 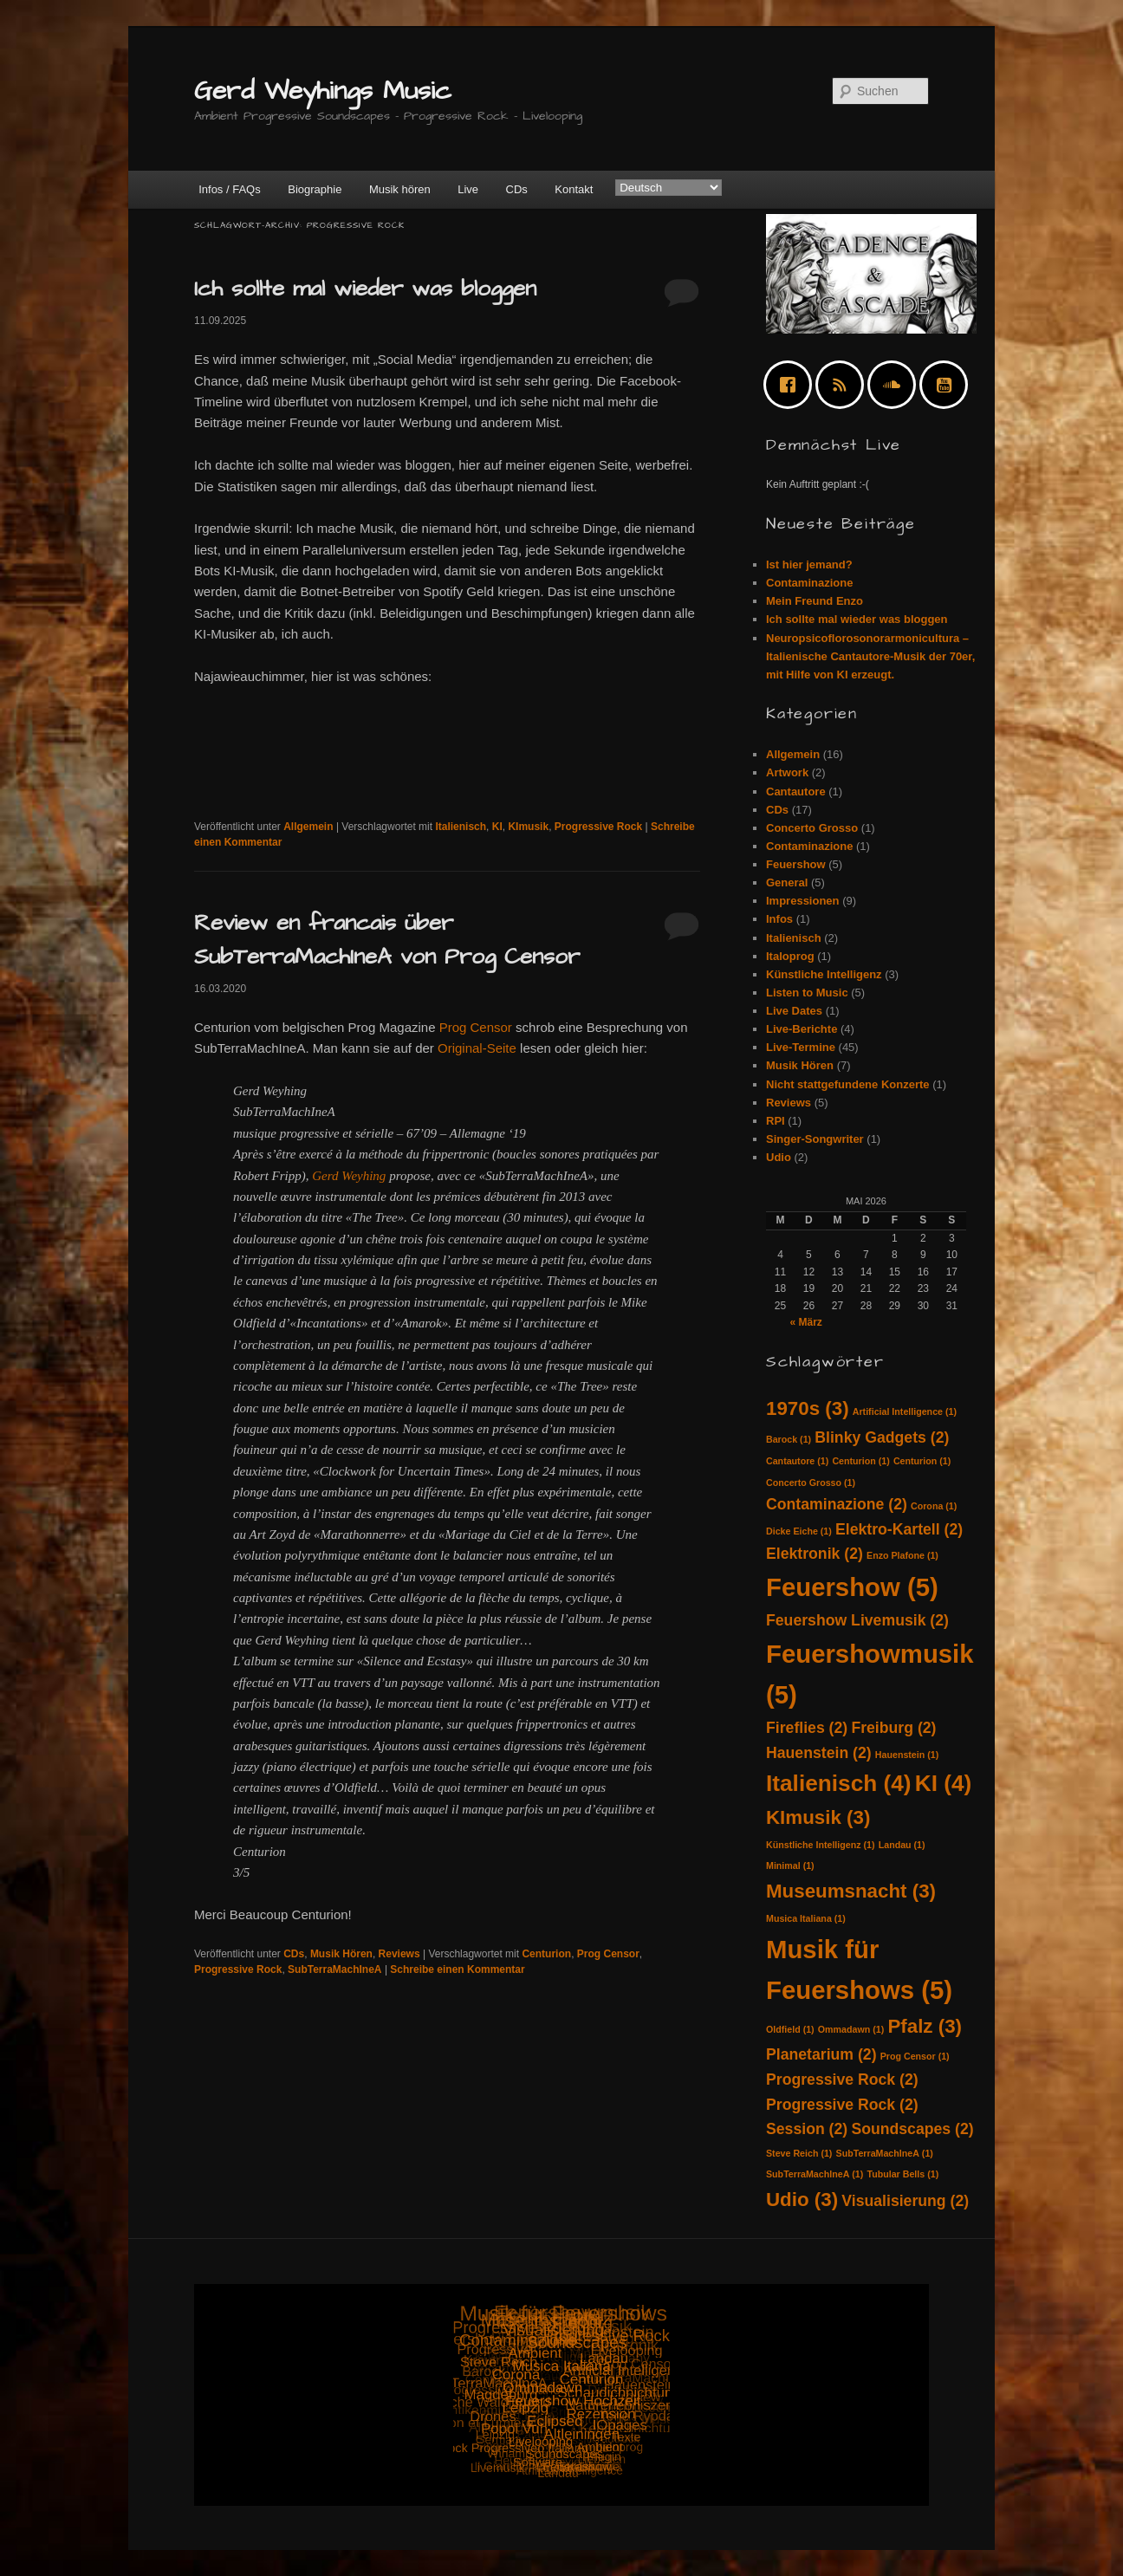 I want to click on Künstliche Intelligenz [Künstliche Intelligenz (1 Eintrag)], so click(x=820, y=1845).